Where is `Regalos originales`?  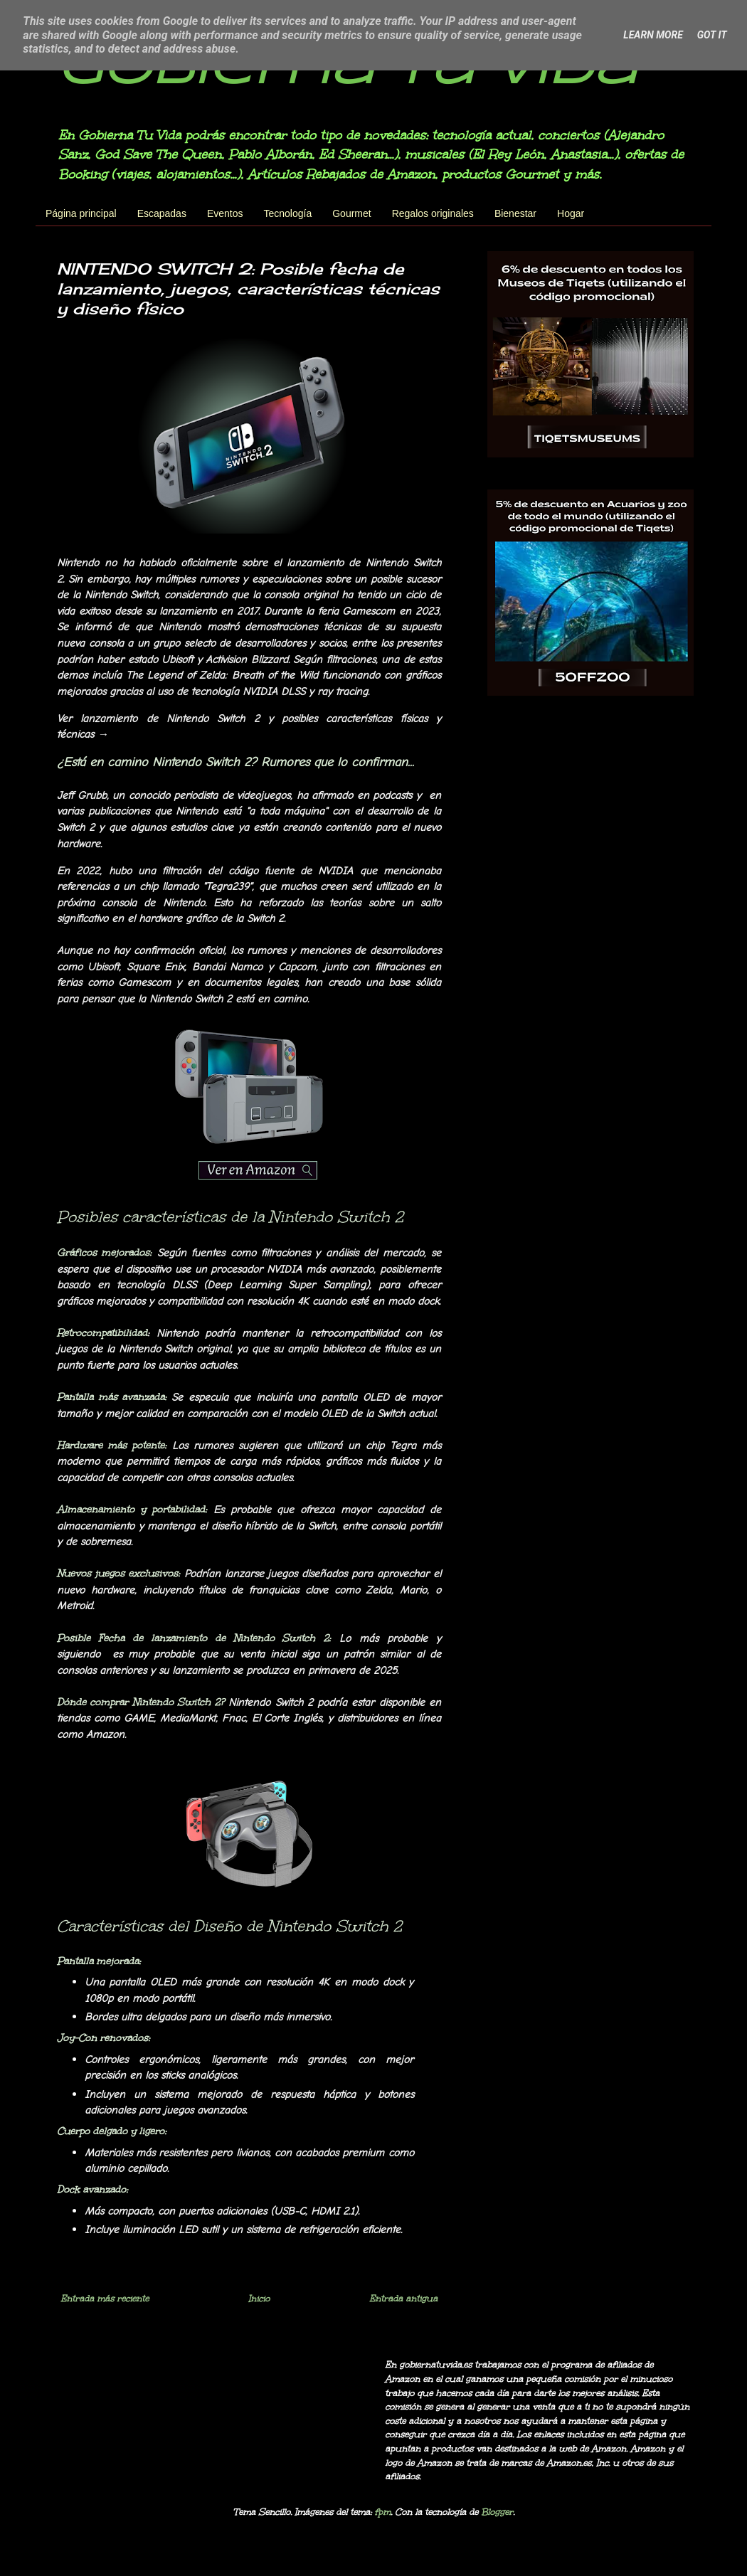
Regalos originales is located at coordinates (433, 213).